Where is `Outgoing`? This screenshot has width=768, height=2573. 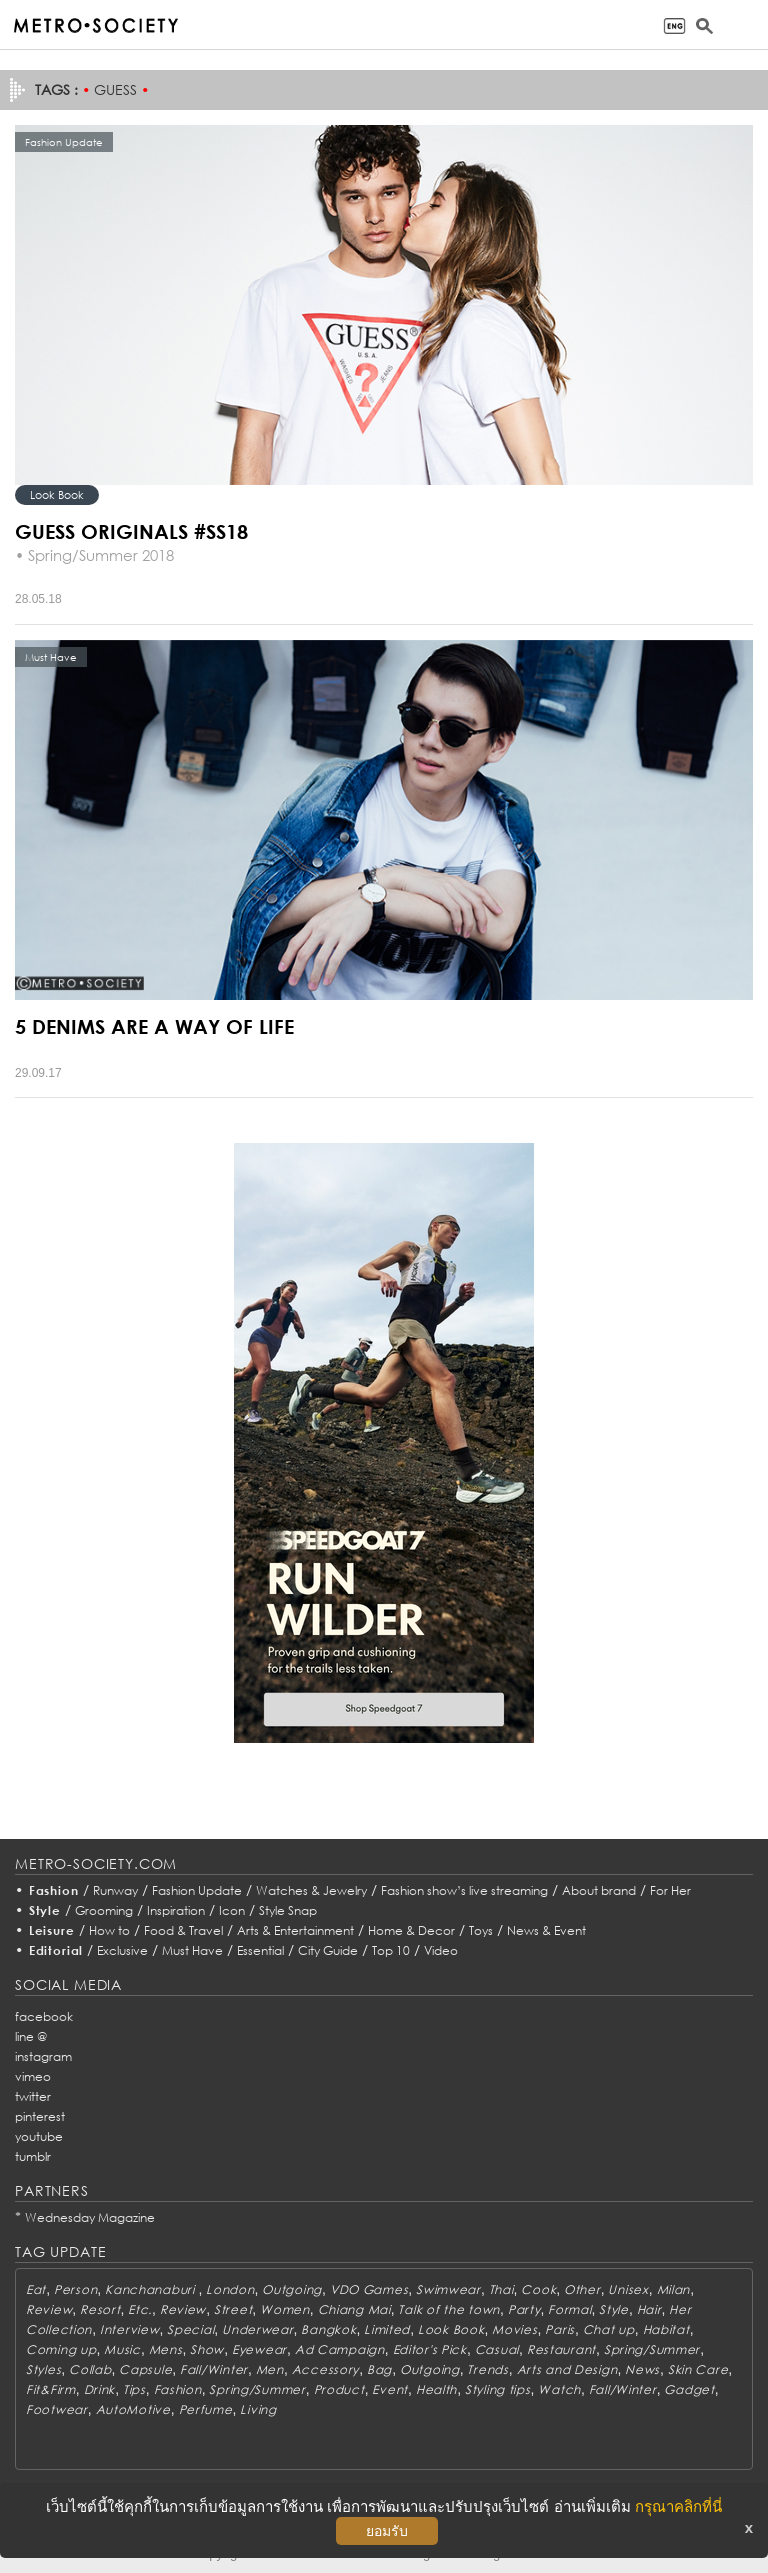 Outgoing is located at coordinates (292, 2289).